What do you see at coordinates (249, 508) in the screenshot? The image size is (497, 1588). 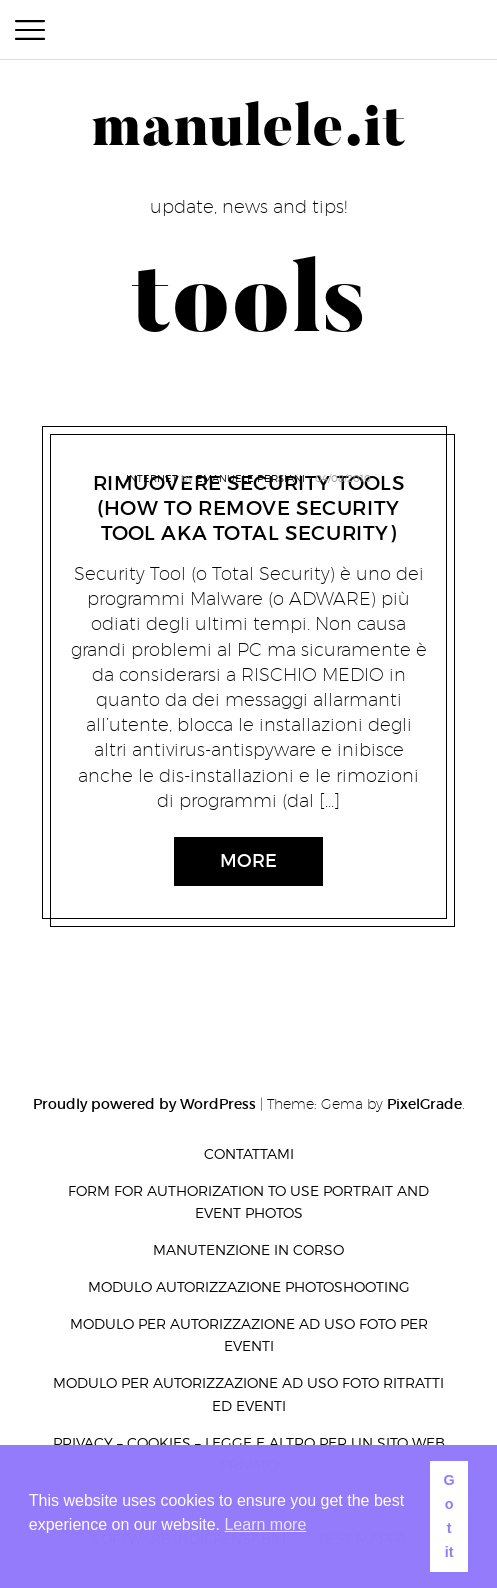 I see `Rimuovere Security Tools (How to remove Security Tool AKA Total Security)` at bounding box center [249, 508].